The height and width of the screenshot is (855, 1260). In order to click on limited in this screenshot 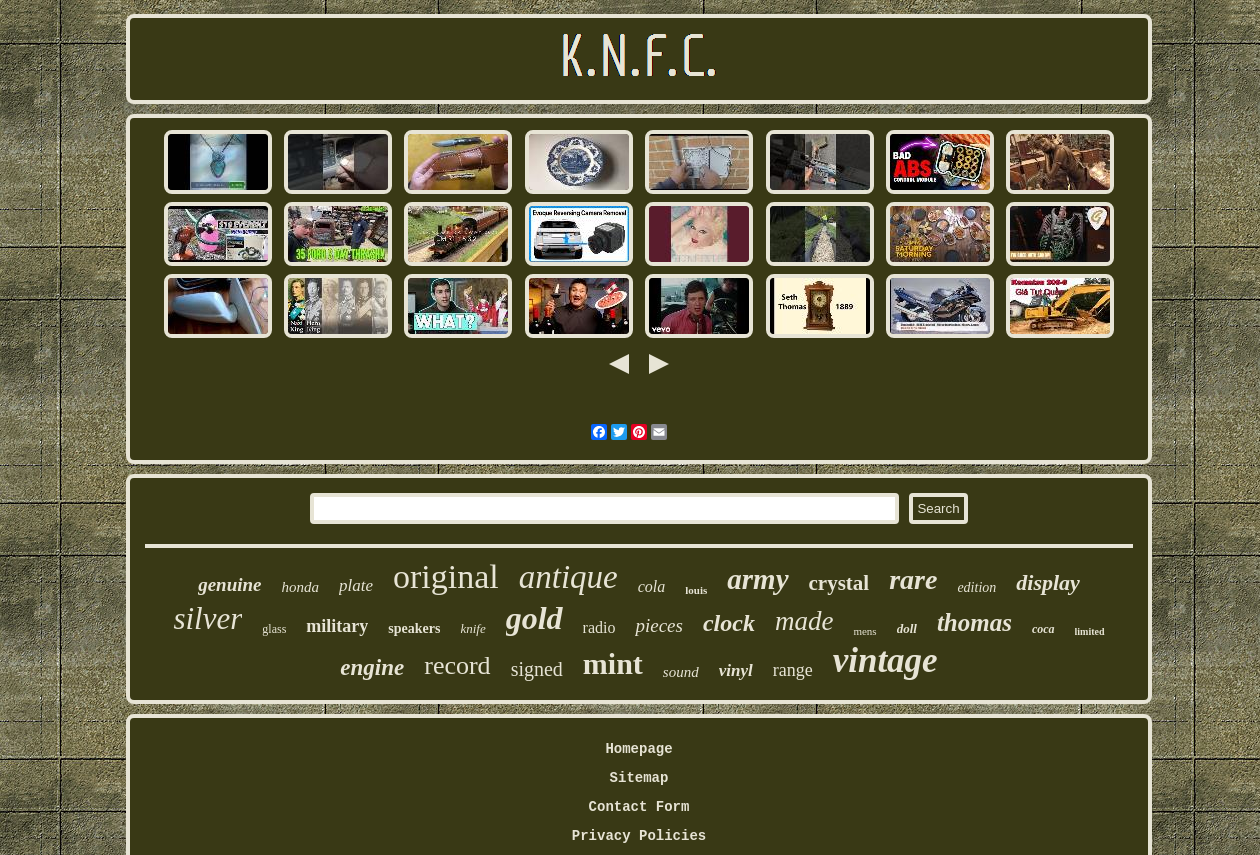, I will do `click(1090, 631)`.